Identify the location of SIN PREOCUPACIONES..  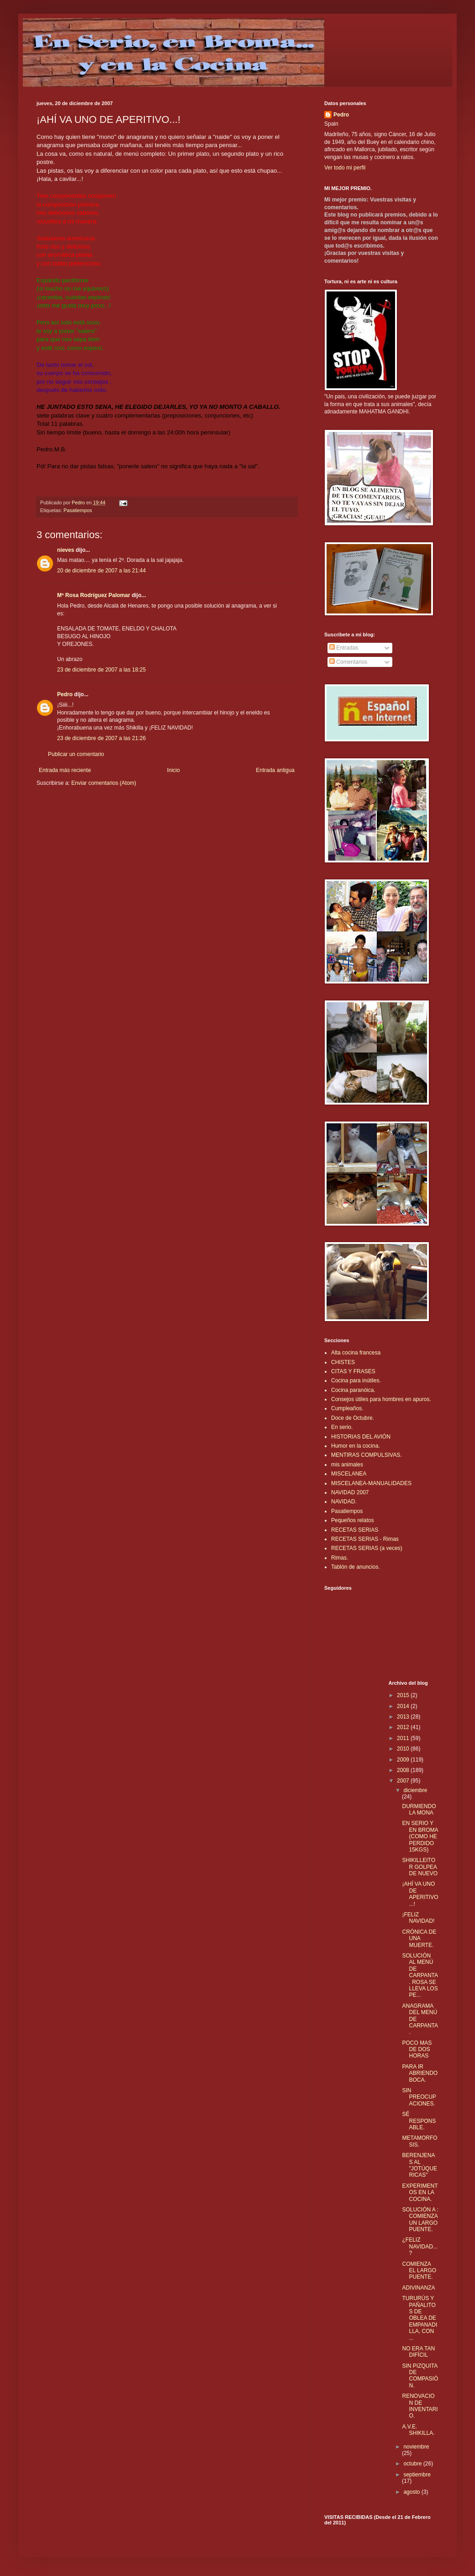
(419, 2097).